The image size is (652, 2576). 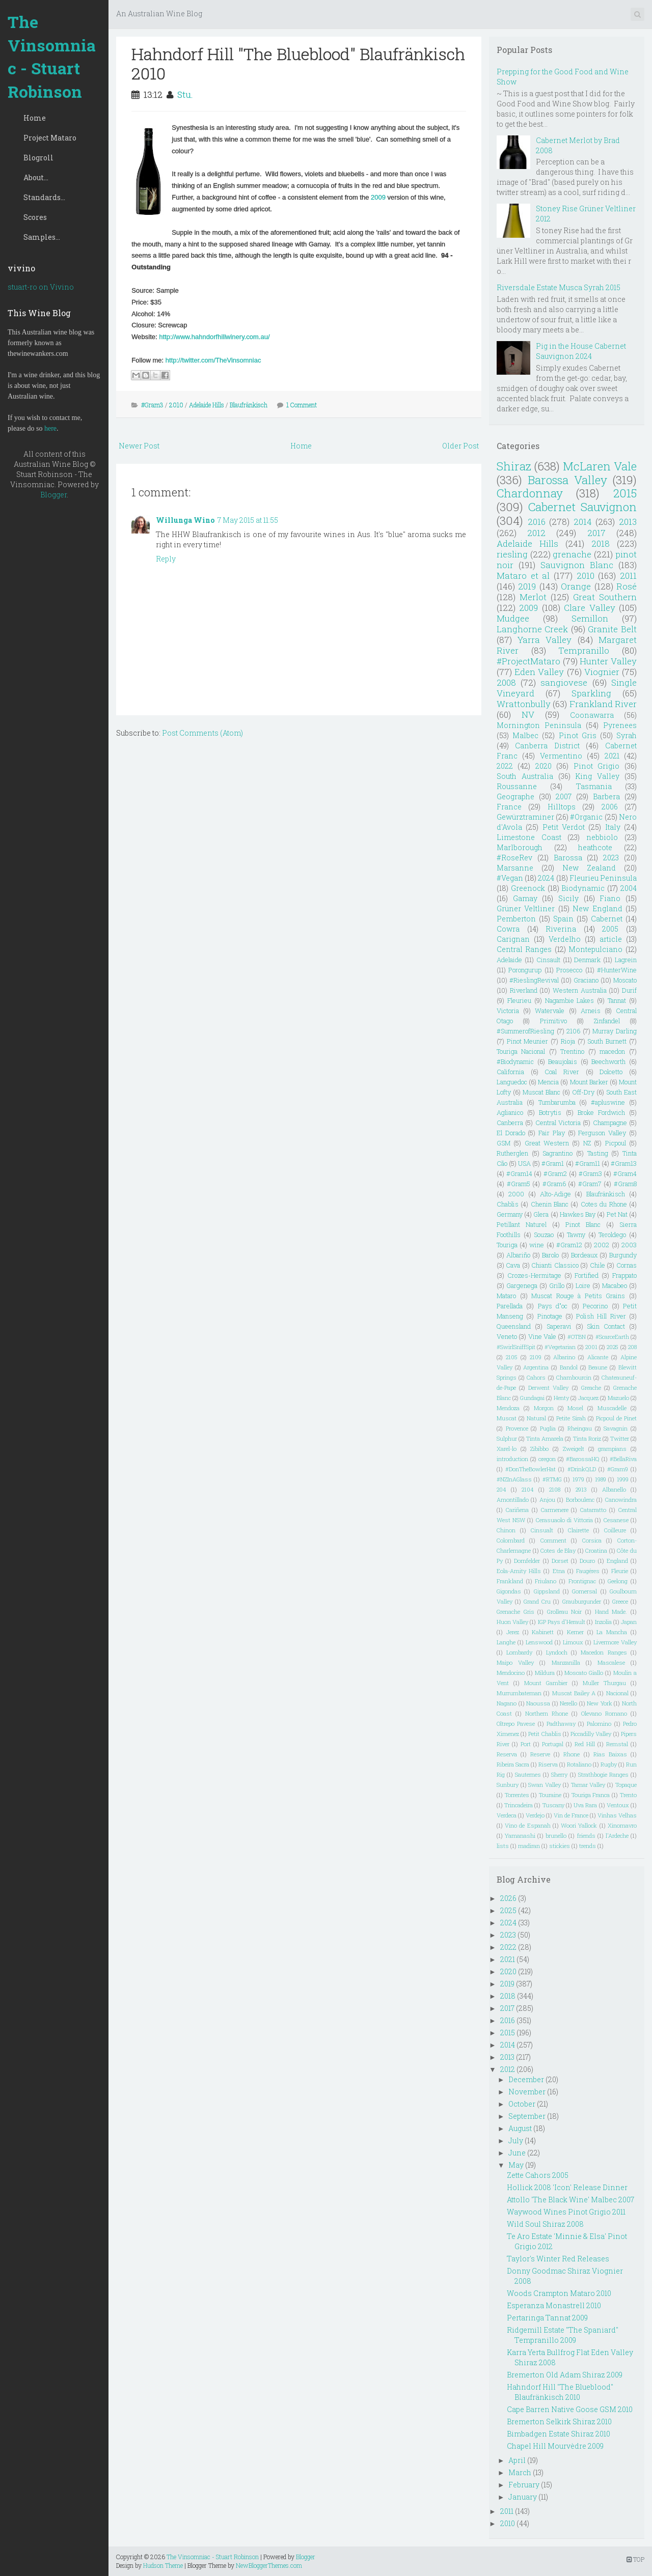 I want to click on Palomino, so click(x=599, y=1723).